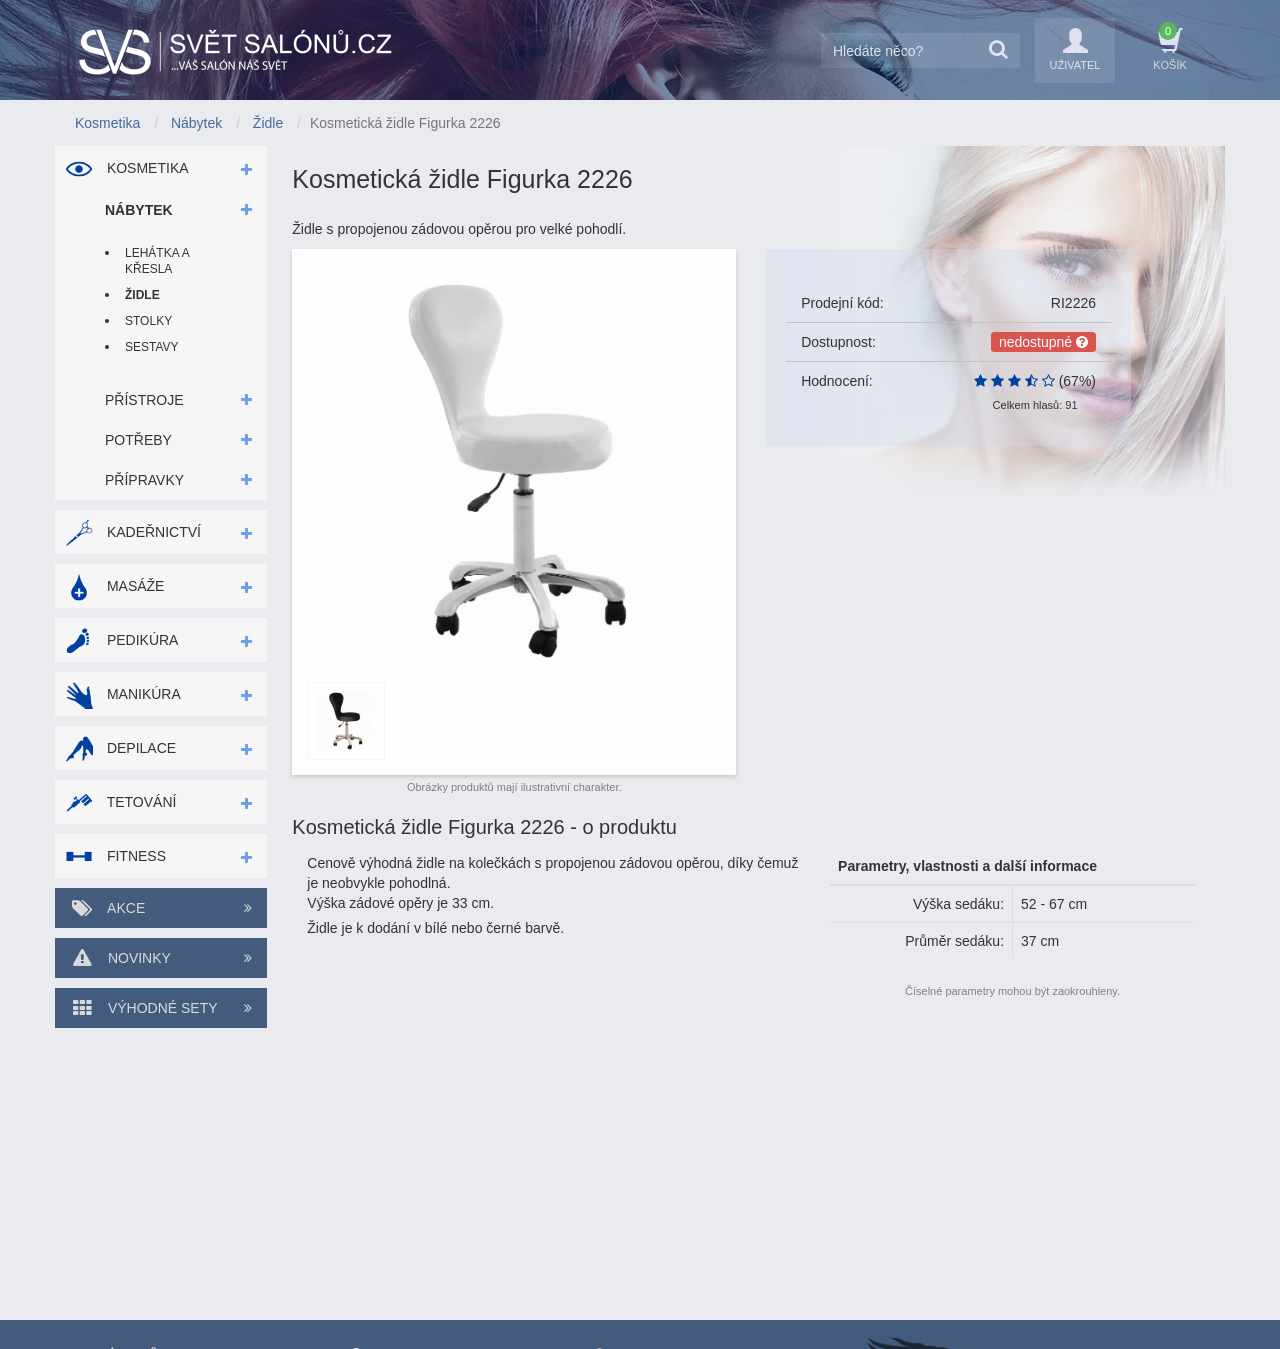 This screenshot has width=1280, height=1349. Describe the element at coordinates (157, 261) in the screenshot. I see `Lehátka a křesla` at that location.